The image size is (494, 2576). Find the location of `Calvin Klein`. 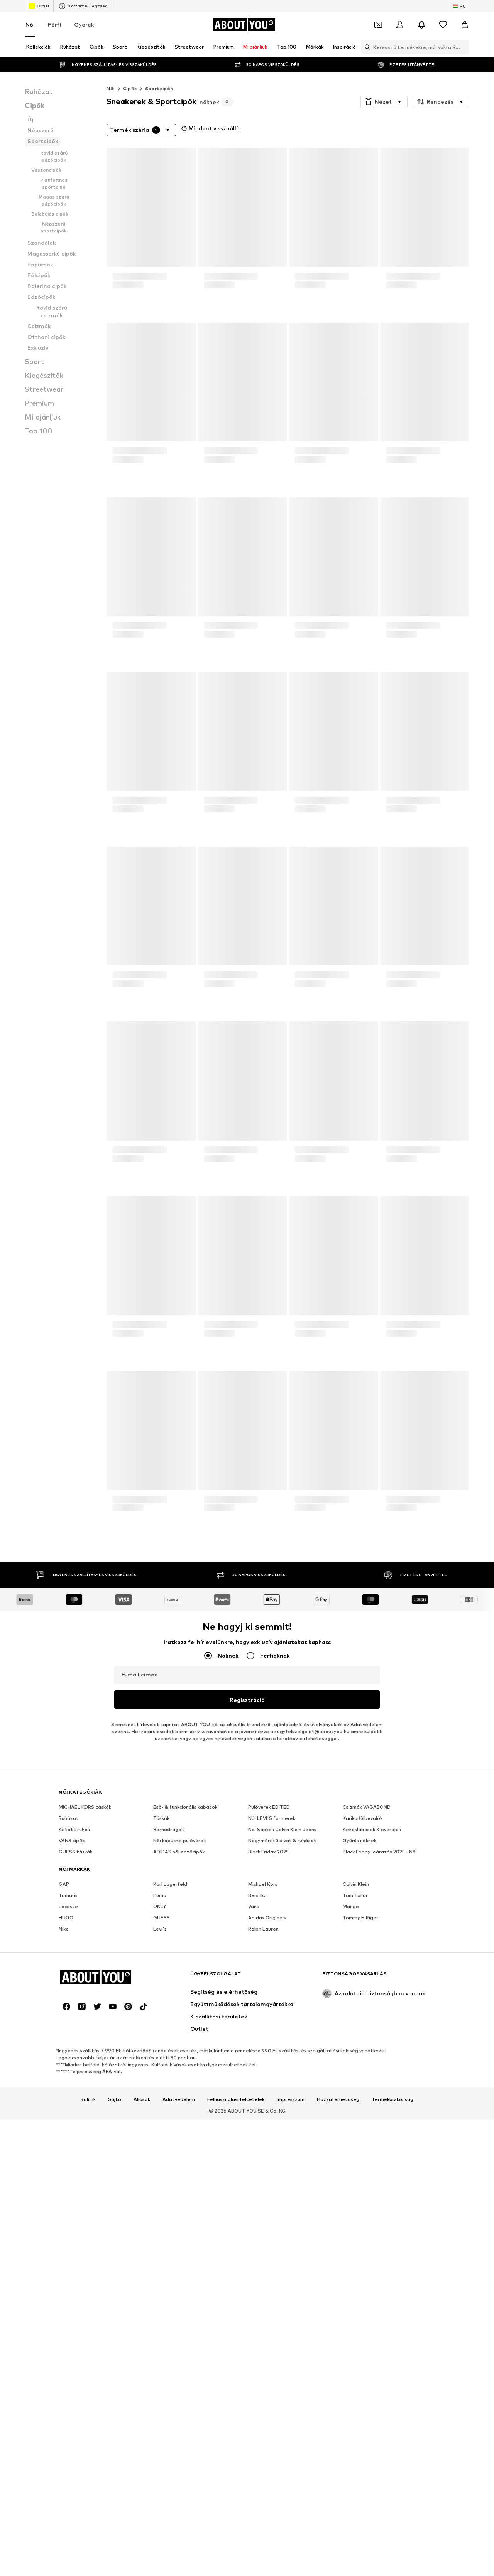

Calvin Klein is located at coordinates (356, 2121).